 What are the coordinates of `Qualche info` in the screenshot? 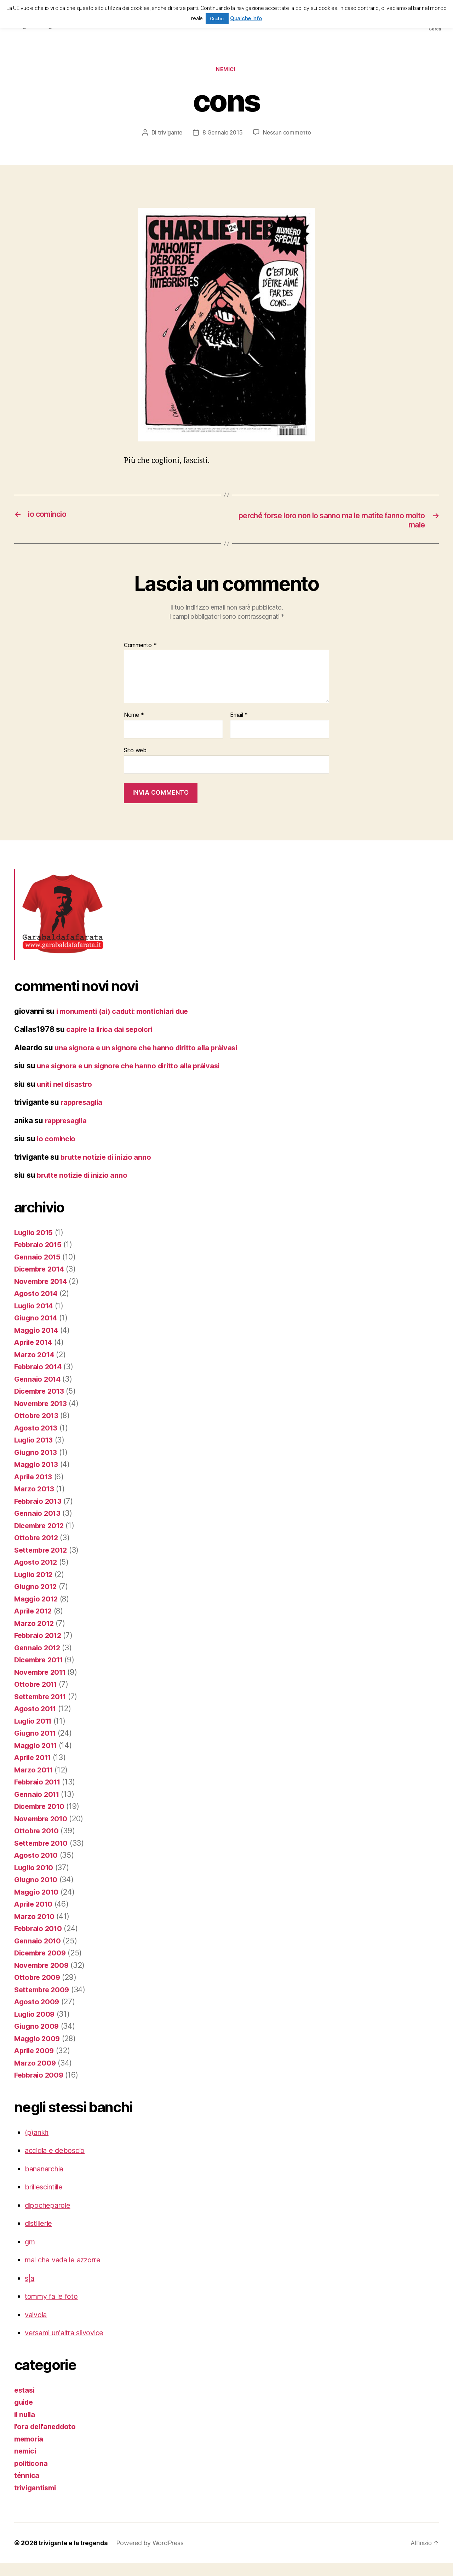 It's located at (246, 18).